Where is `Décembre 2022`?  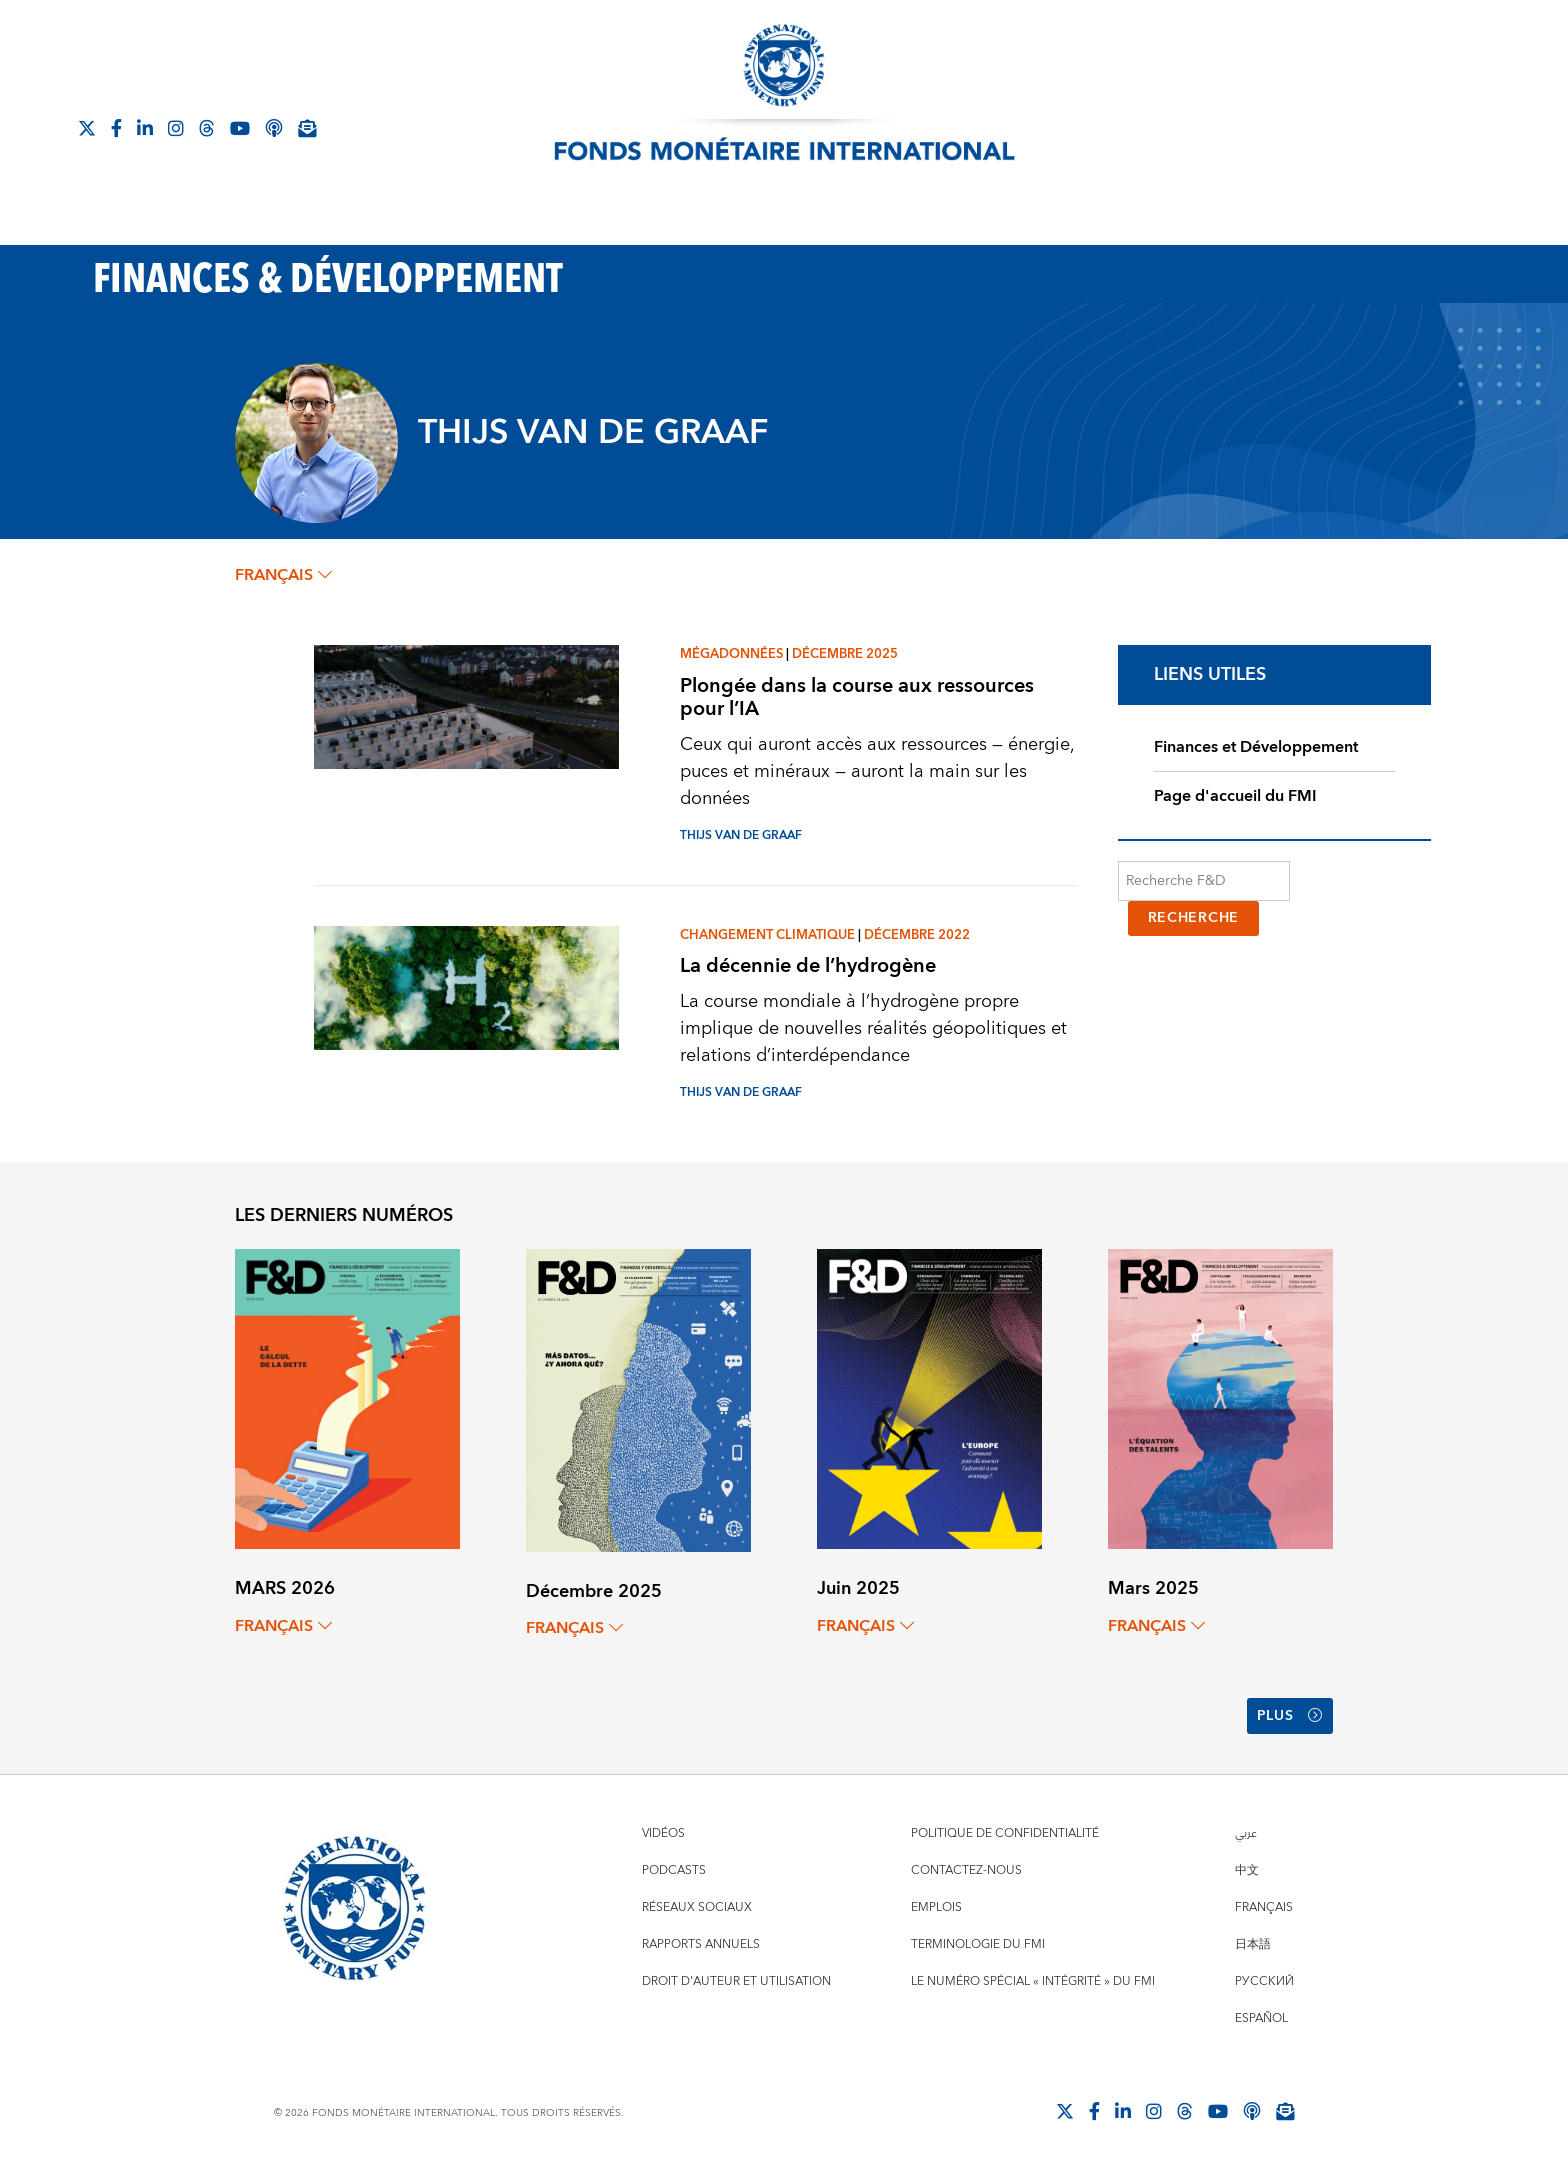 Décembre 2022 is located at coordinates (917, 935).